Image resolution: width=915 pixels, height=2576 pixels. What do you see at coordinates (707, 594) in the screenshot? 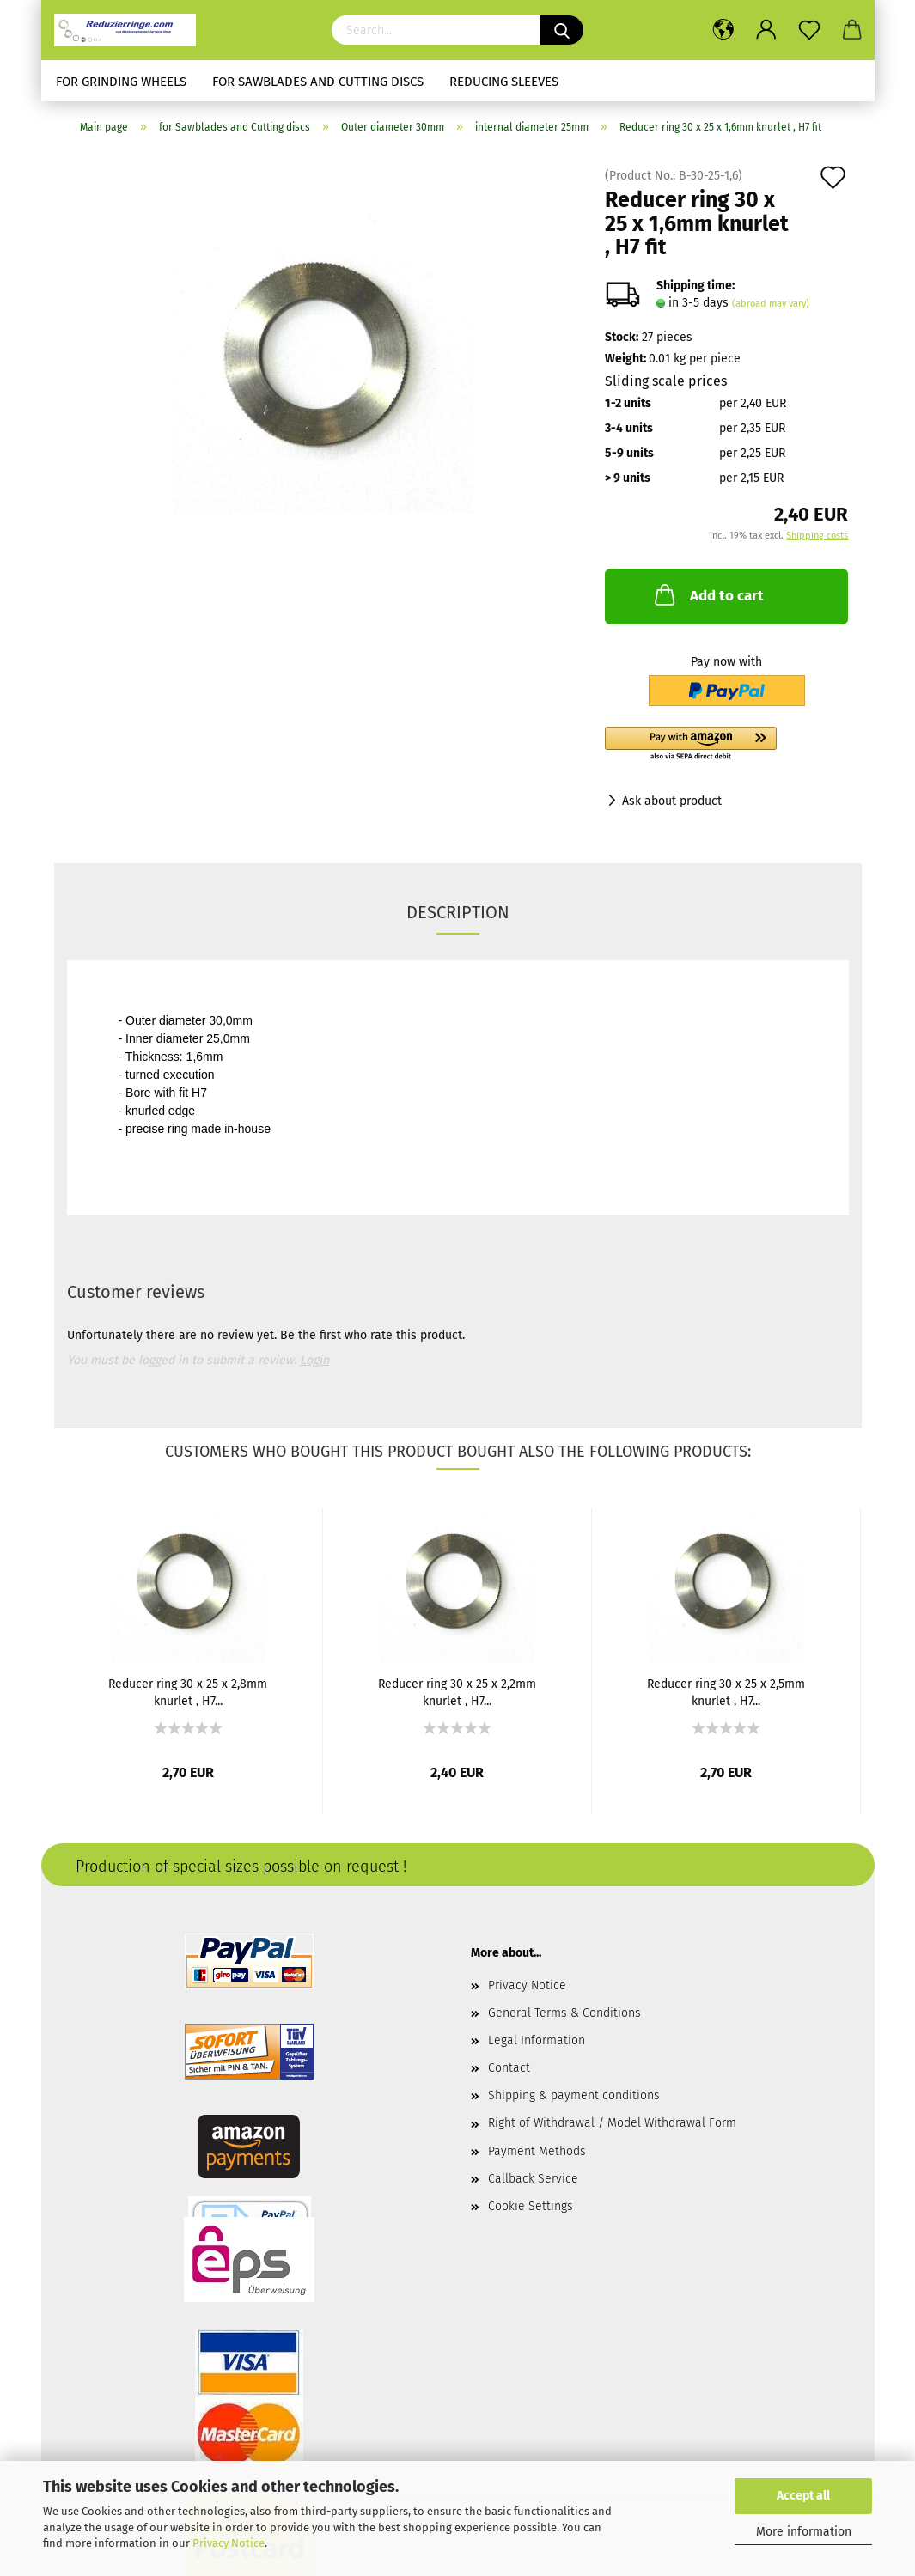
I see `Add to cart` at bounding box center [707, 594].